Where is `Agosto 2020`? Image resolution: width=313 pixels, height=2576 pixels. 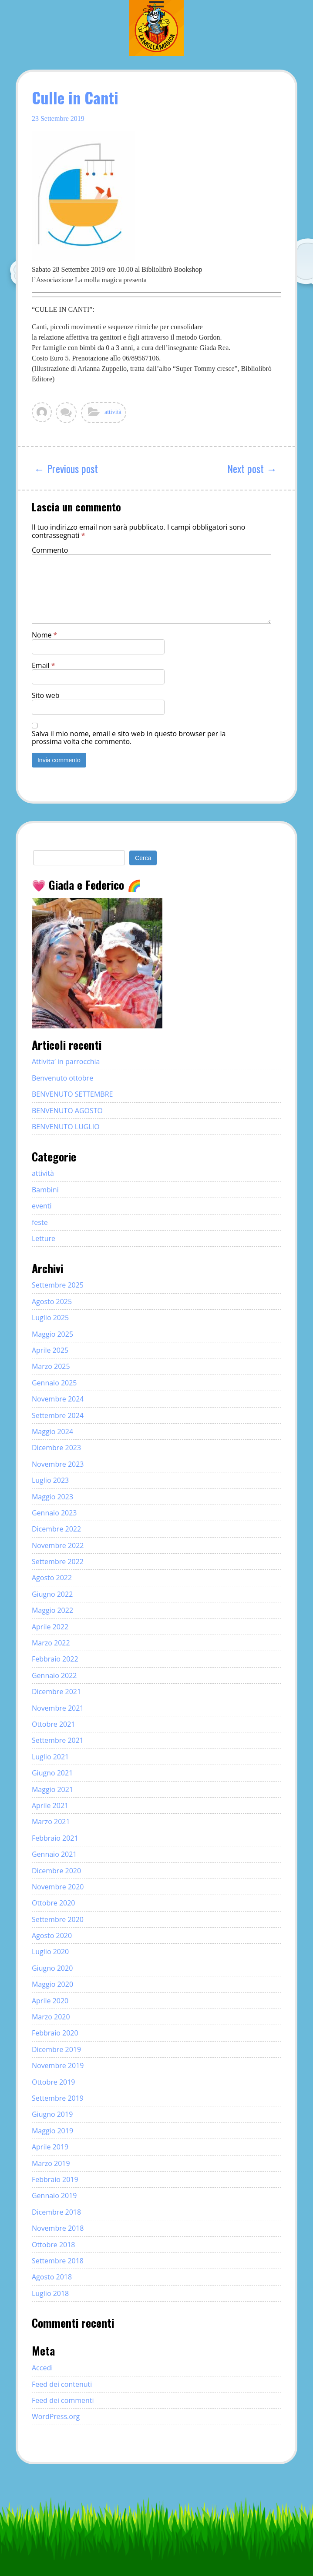
Agosto 2020 is located at coordinates (52, 1935).